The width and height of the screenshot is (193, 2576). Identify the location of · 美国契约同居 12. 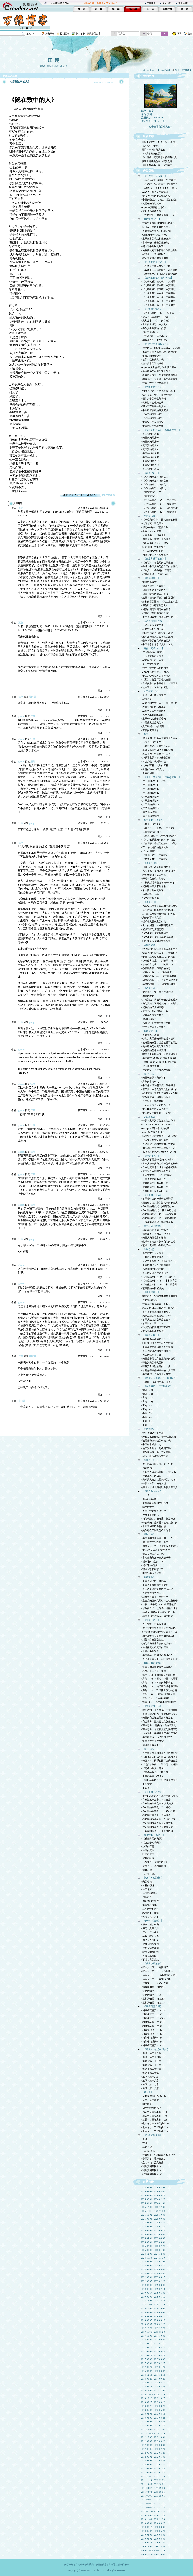
(150, 449).